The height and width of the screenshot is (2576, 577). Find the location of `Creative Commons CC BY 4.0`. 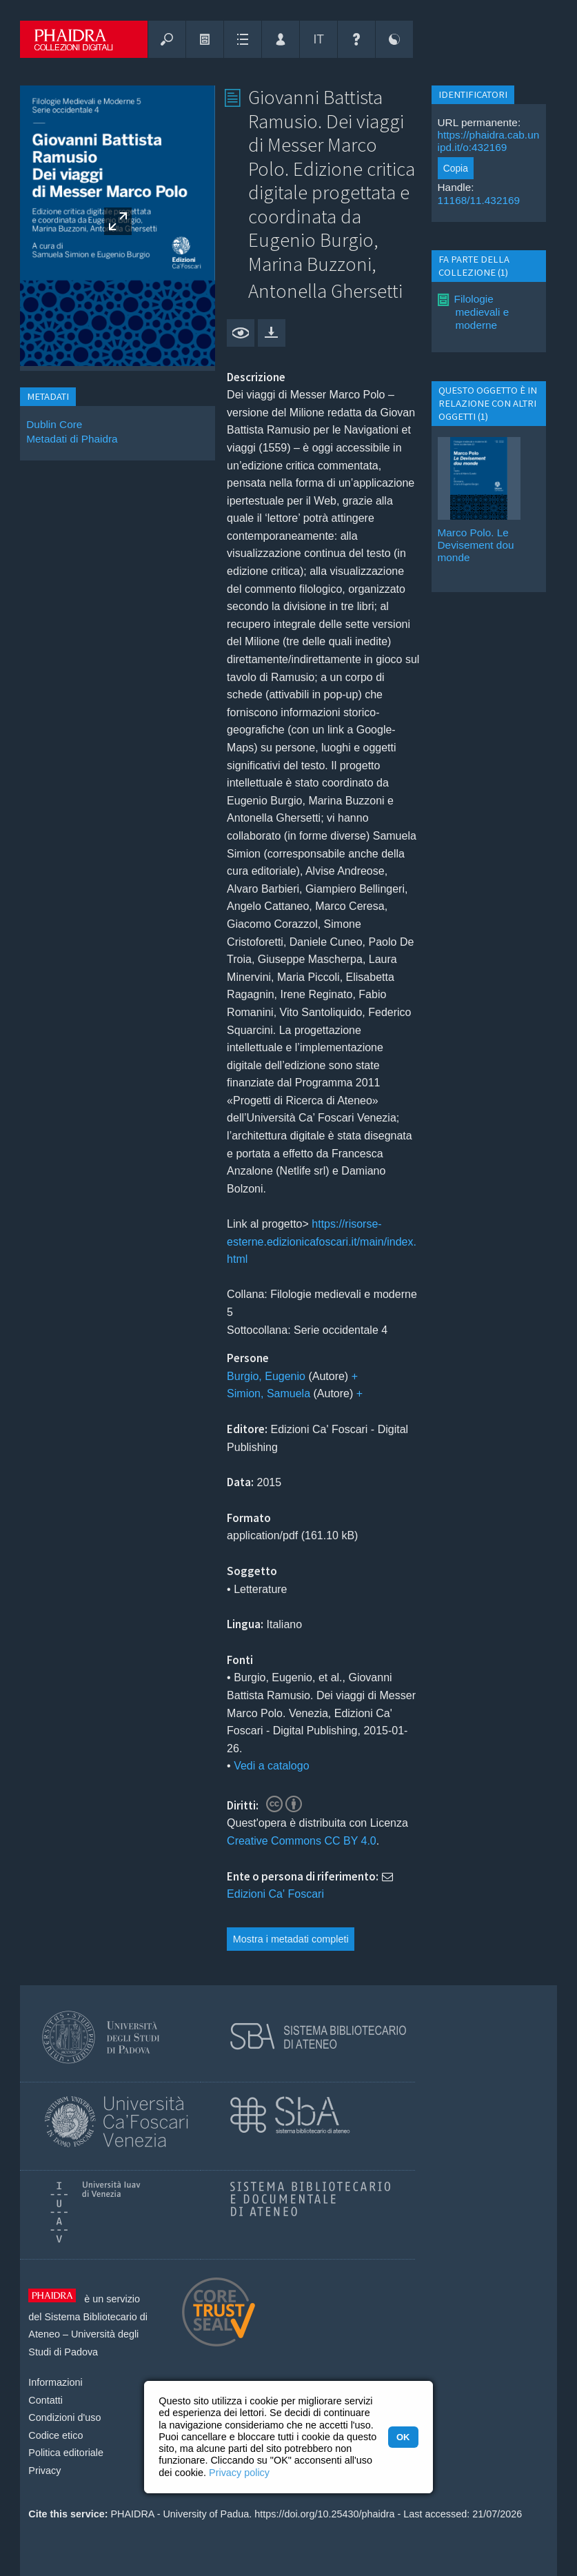

Creative Commons CC BY 4.0 is located at coordinates (301, 1841).